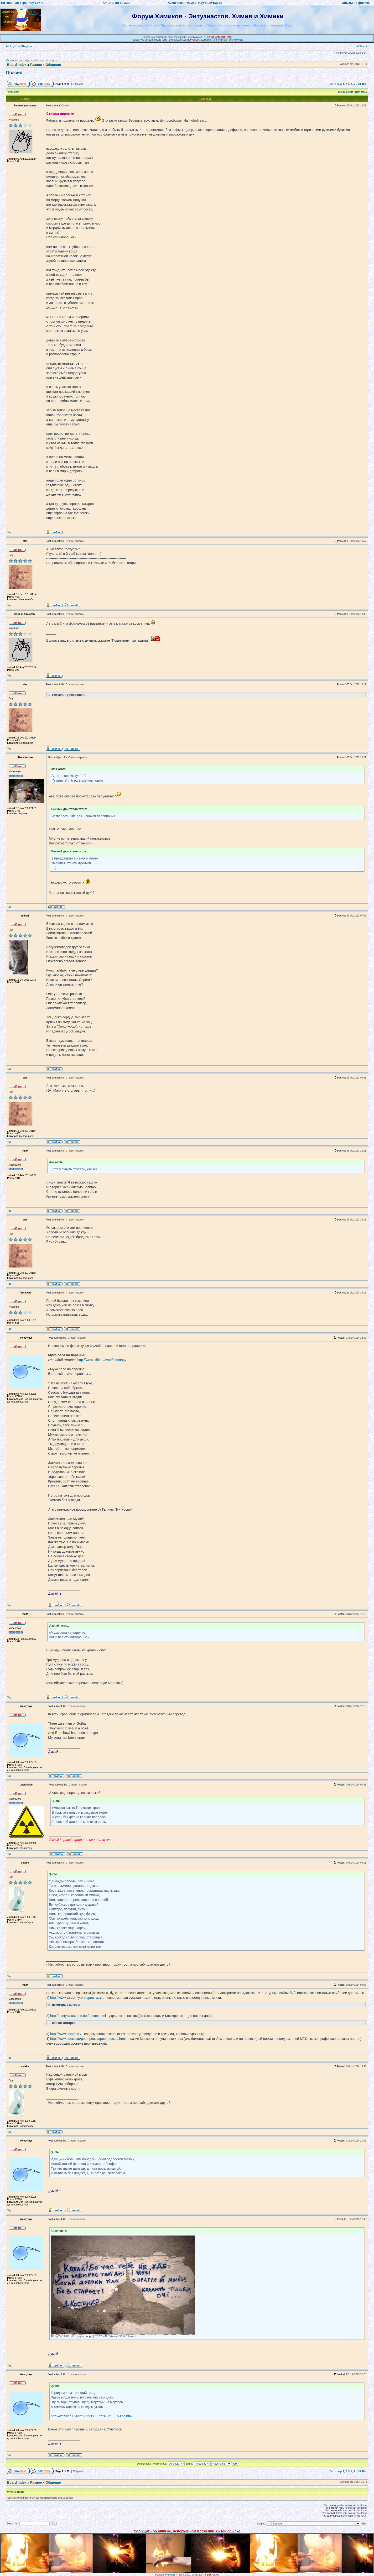  I want to click on http://poetyka.uazone.net/poems.html, so click(78, 2016).